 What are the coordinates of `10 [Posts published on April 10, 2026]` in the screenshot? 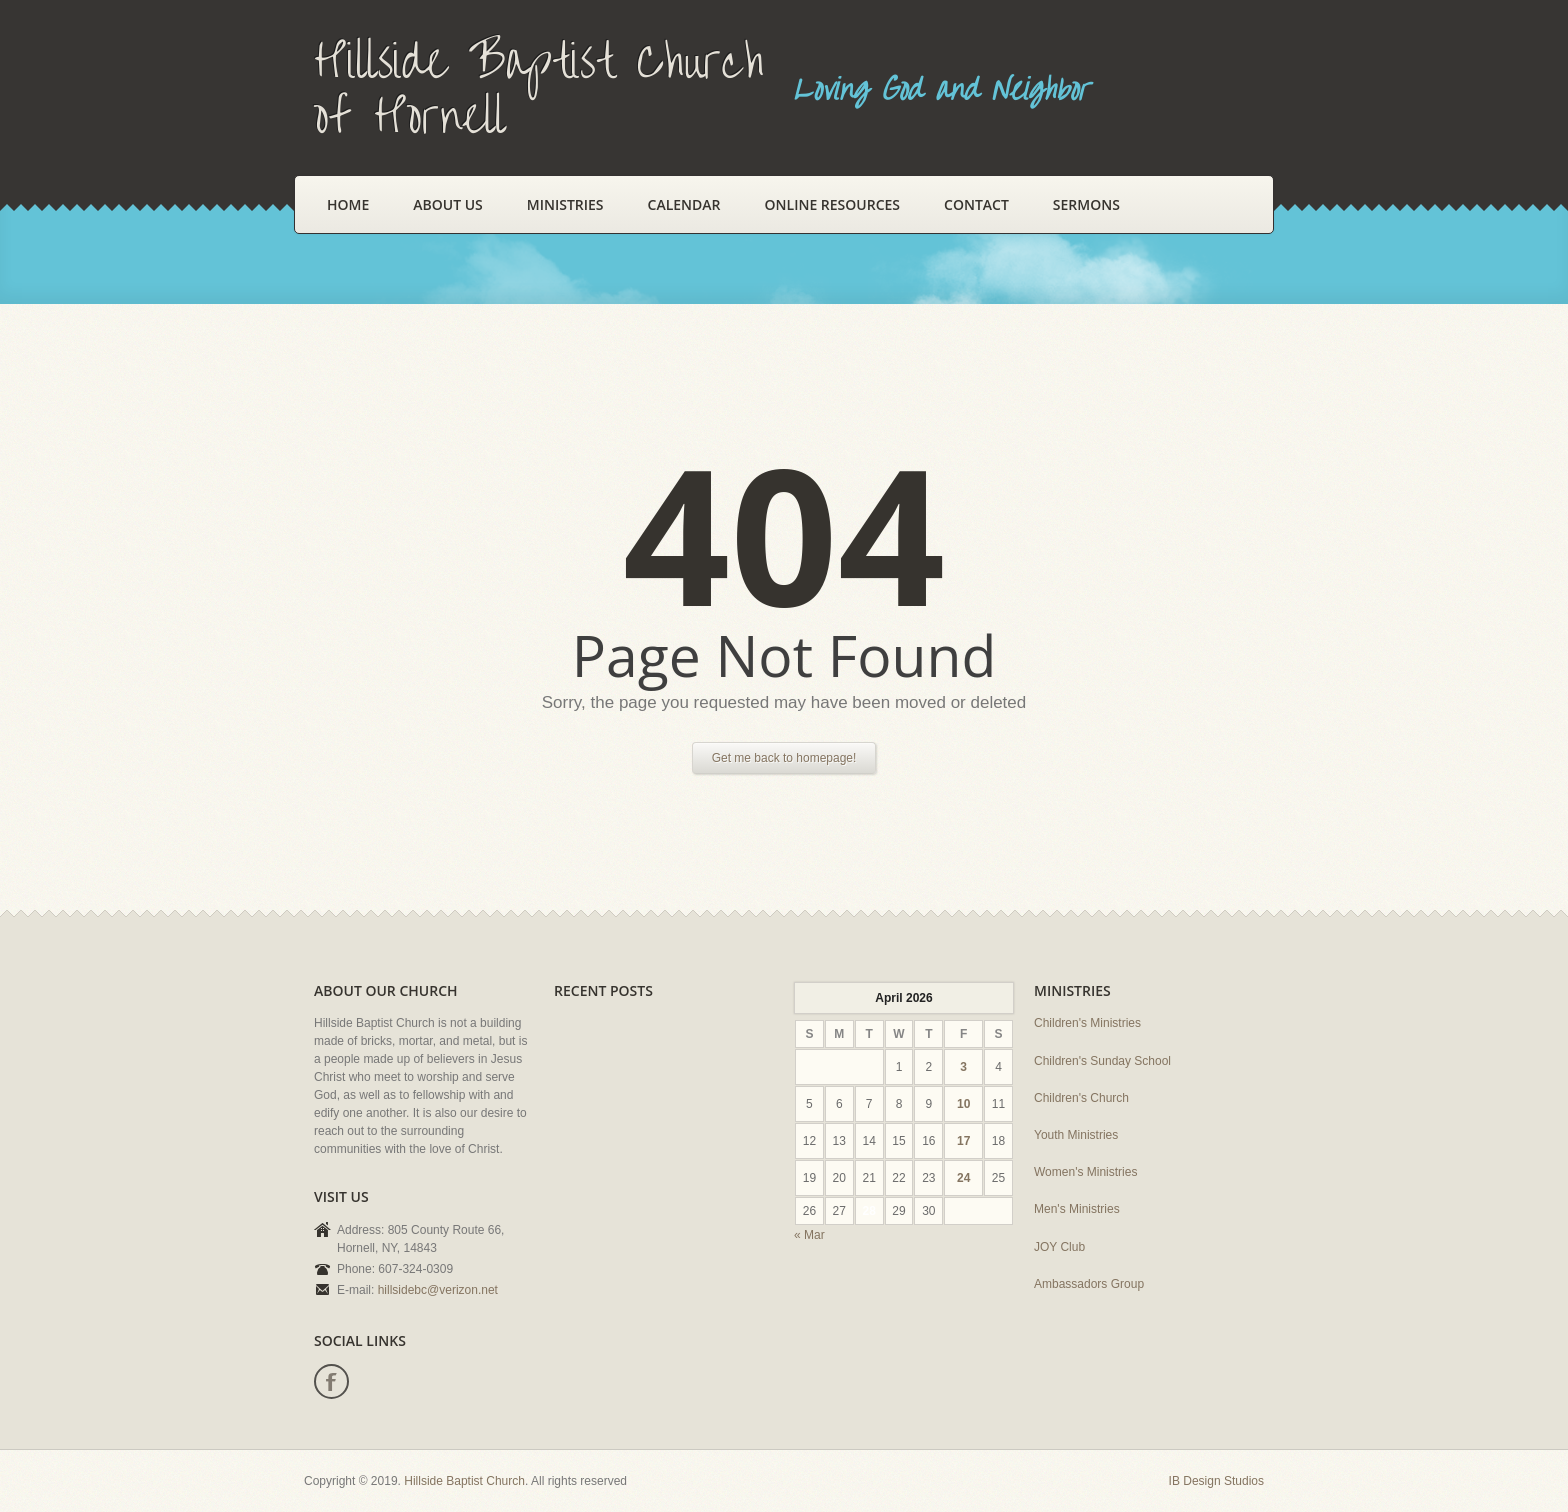 It's located at (963, 1104).